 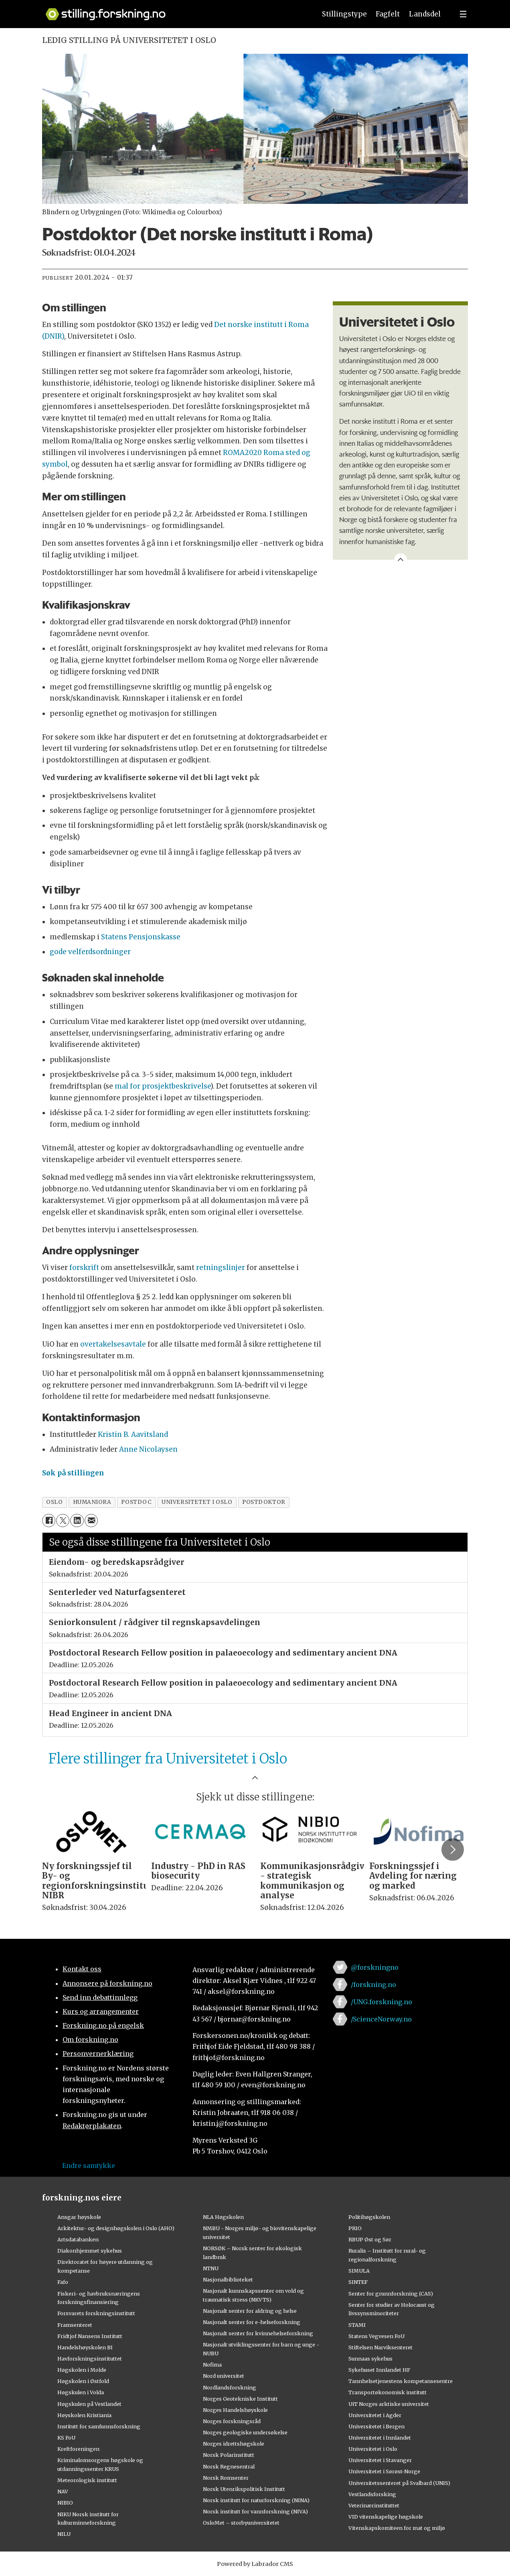 What do you see at coordinates (385, 2516) in the screenshot?
I see `VID vitenskapelige høgskole` at bounding box center [385, 2516].